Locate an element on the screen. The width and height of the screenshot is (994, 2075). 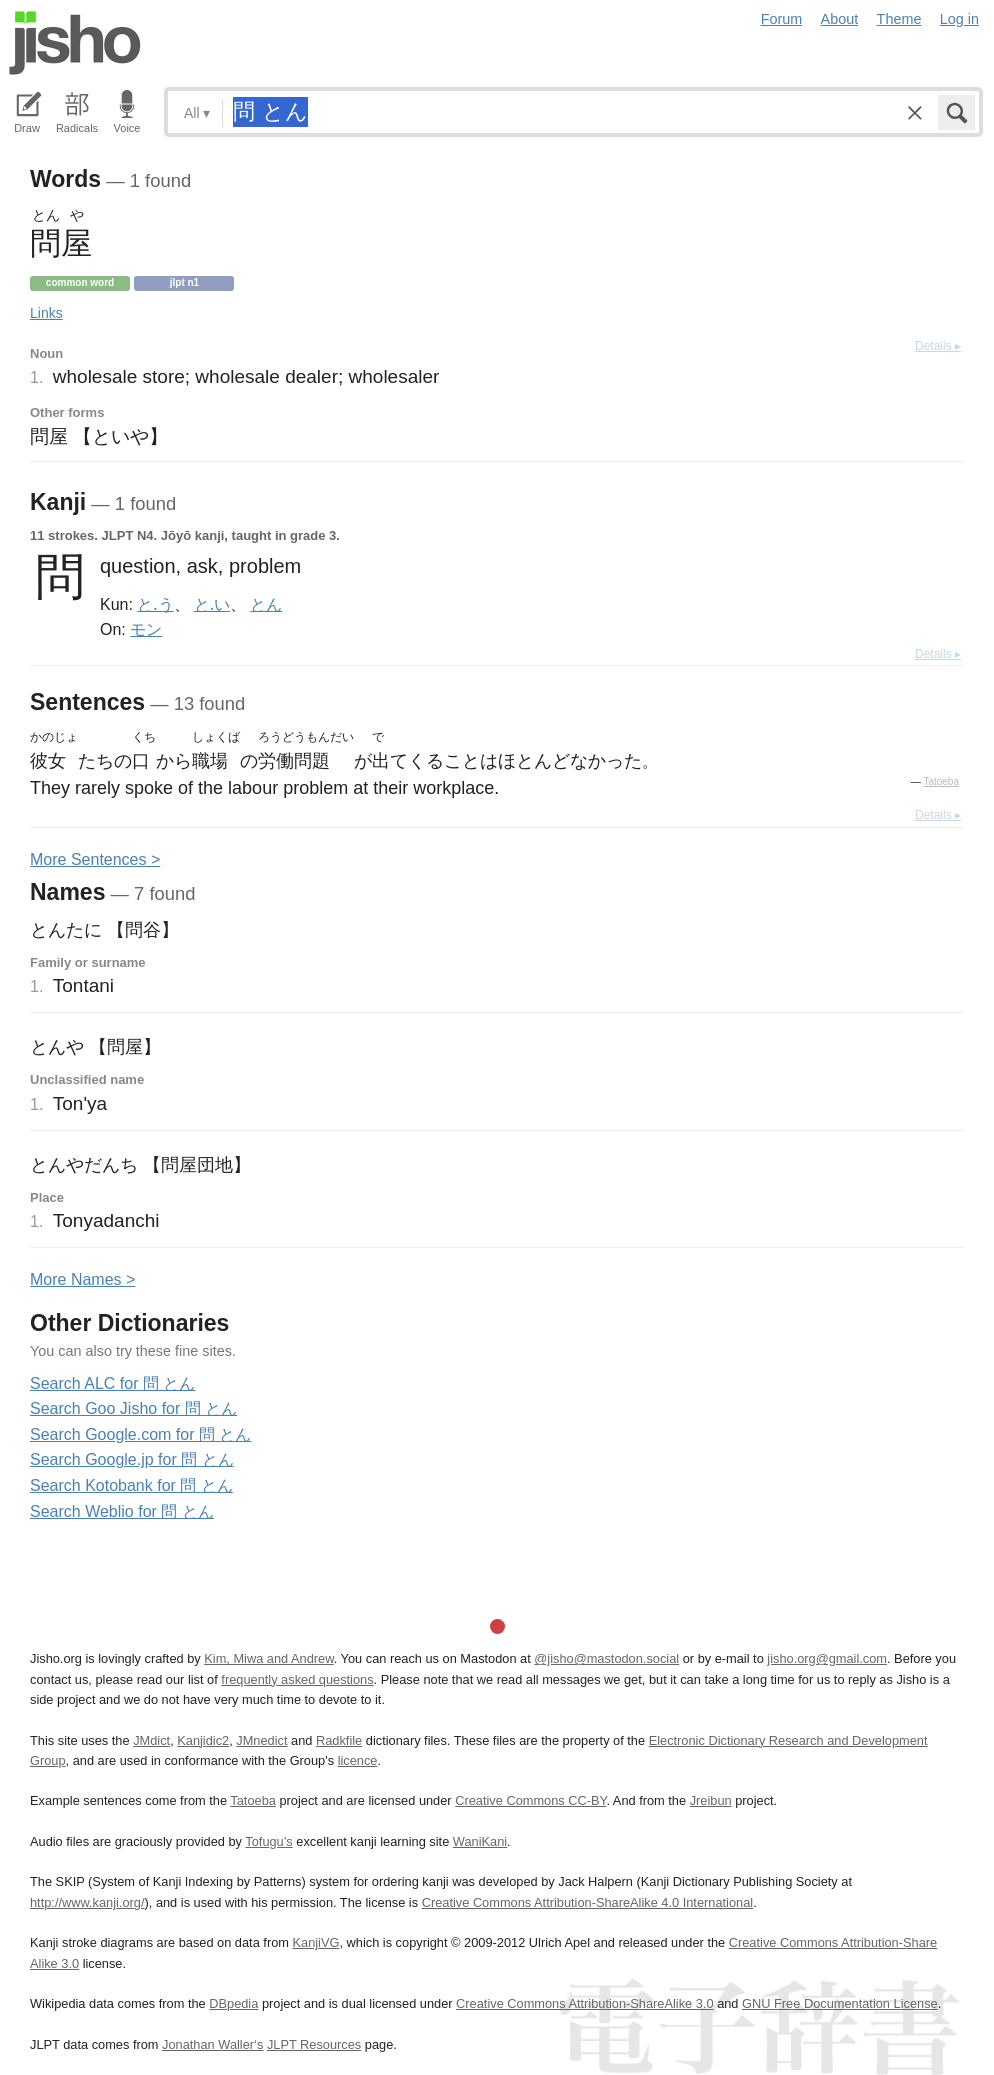
Search Google.jp for 問 とん is located at coordinates (132, 1459).